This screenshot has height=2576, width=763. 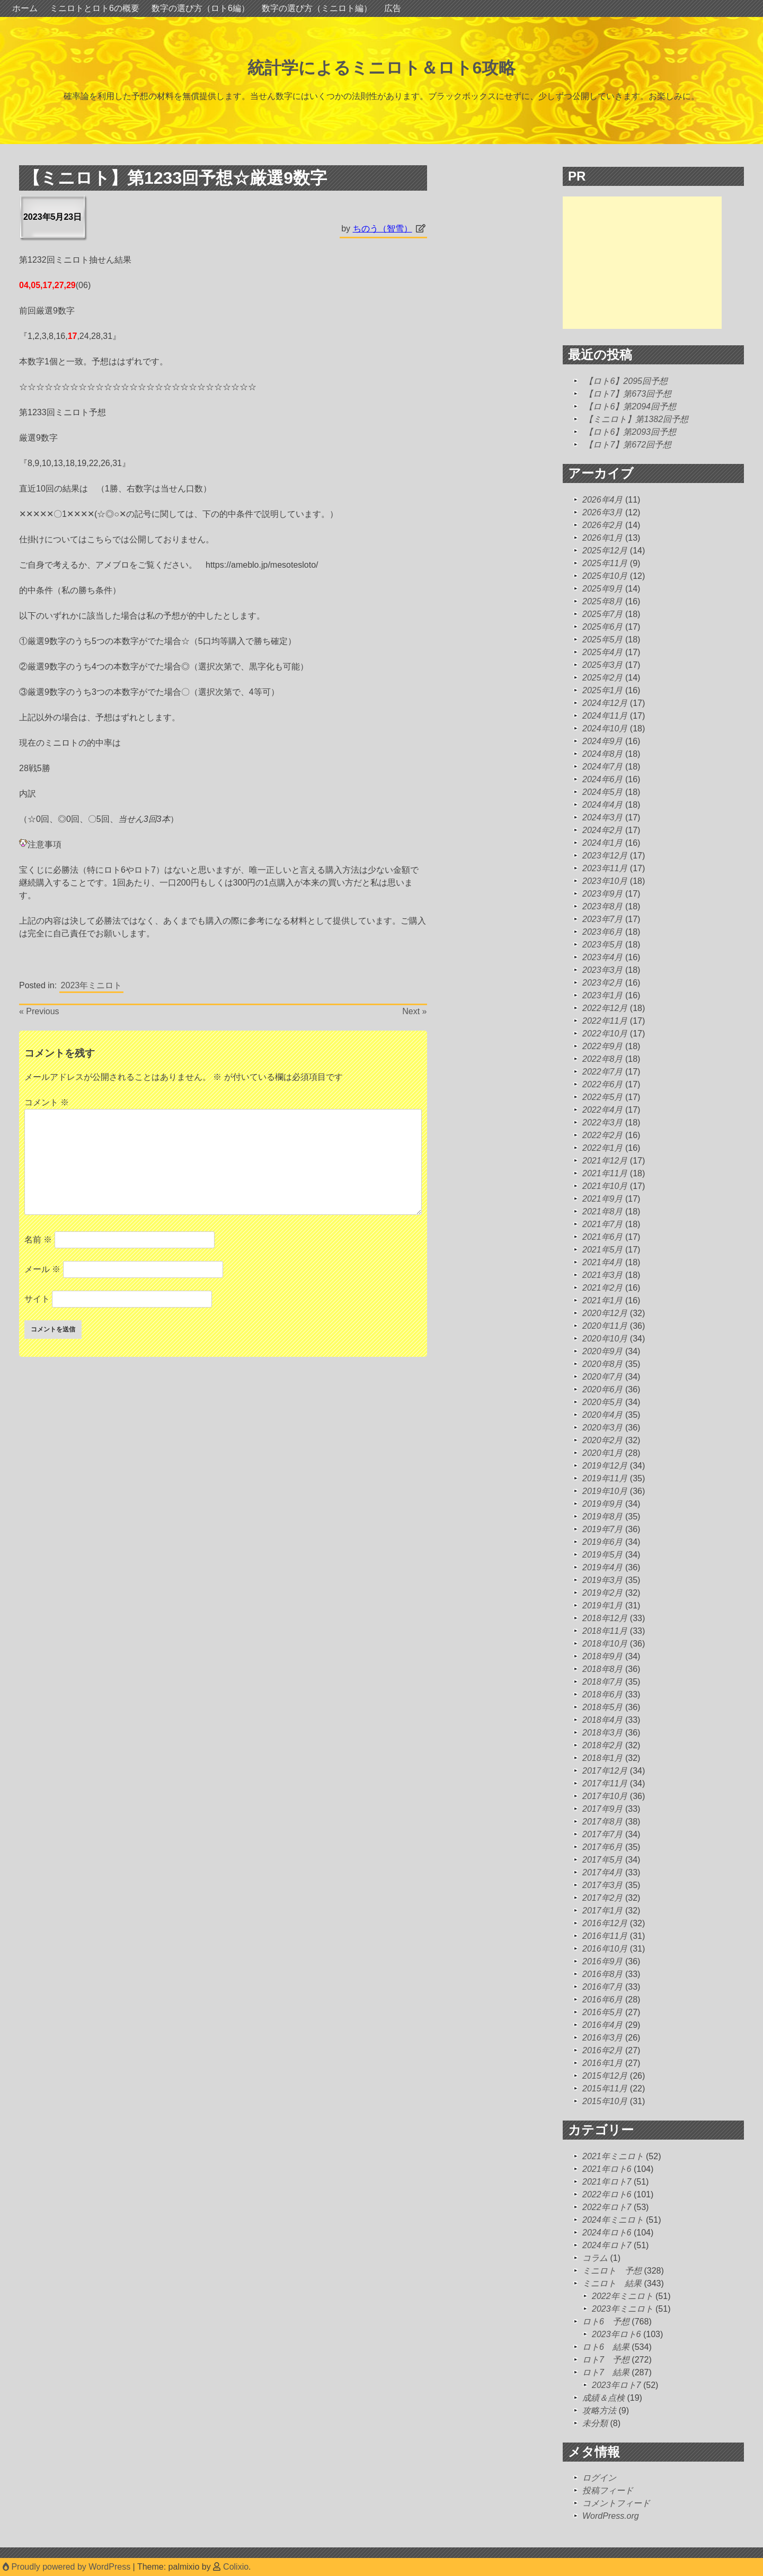 What do you see at coordinates (604, 1770) in the screenshot?
I see `2017年12月` at bounding box center [604, 1770].